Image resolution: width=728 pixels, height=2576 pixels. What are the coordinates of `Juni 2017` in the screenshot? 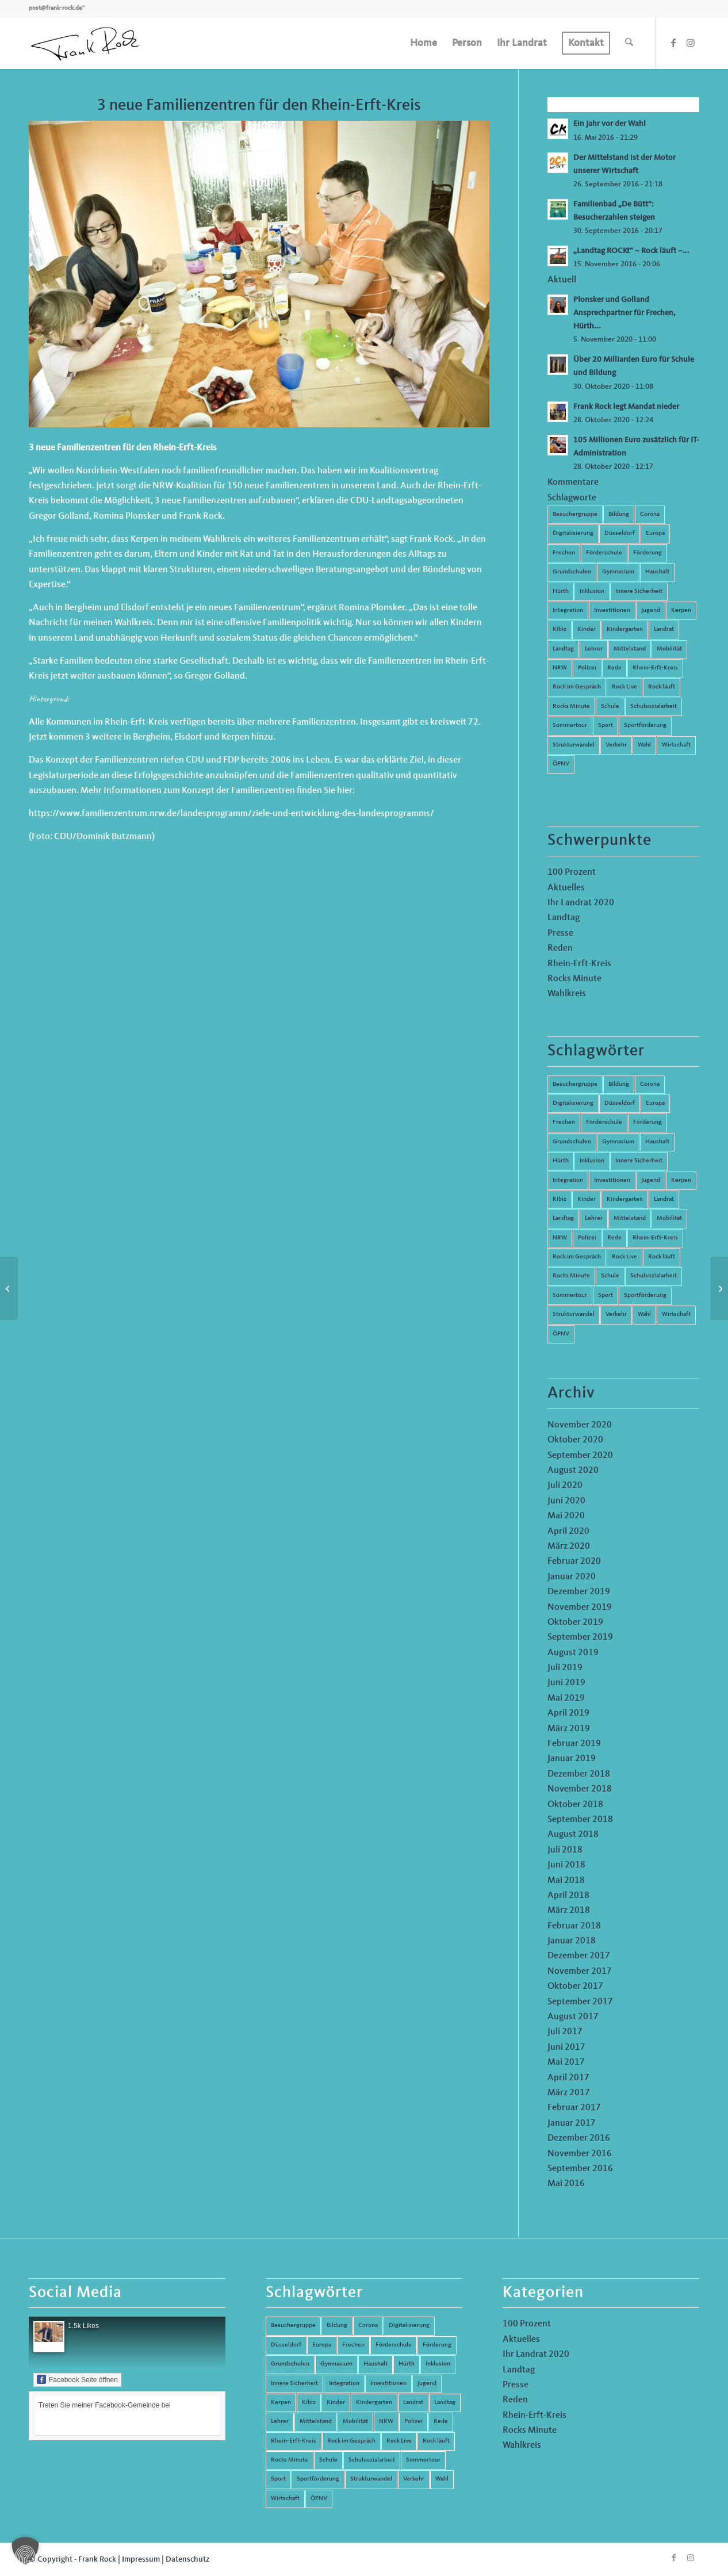 It's located at (566, 2047).